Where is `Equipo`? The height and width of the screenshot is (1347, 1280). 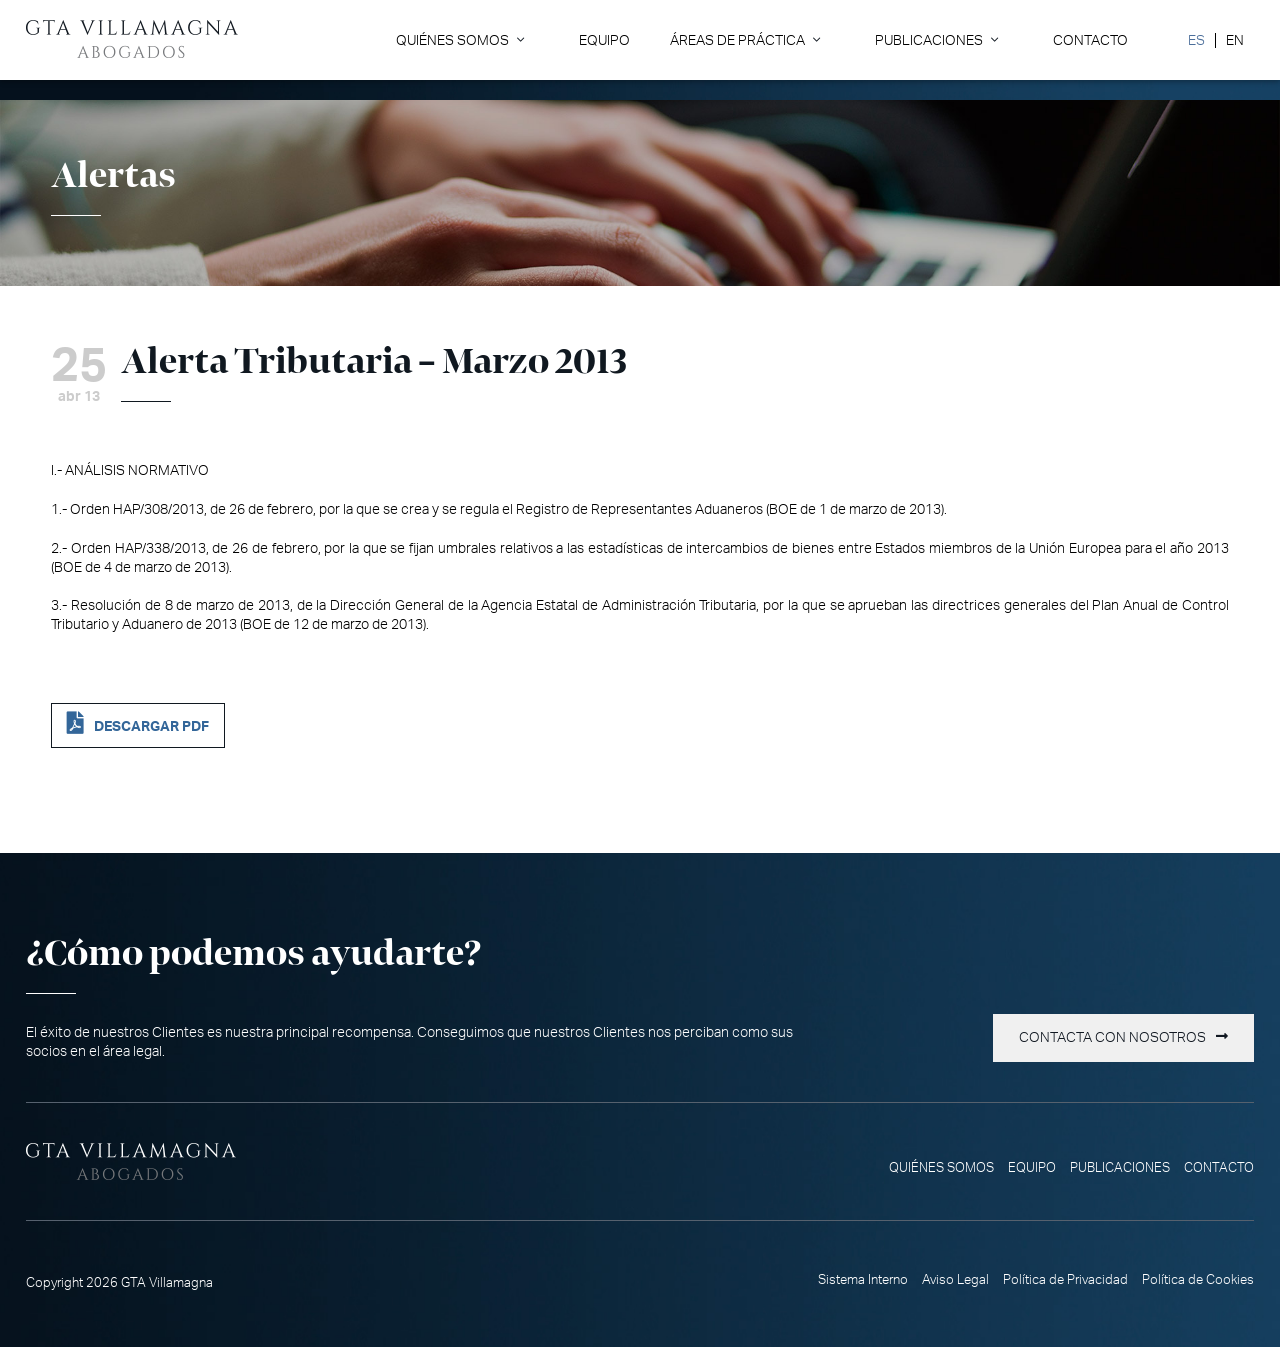
Equipo is located at coordinates (604, 40).